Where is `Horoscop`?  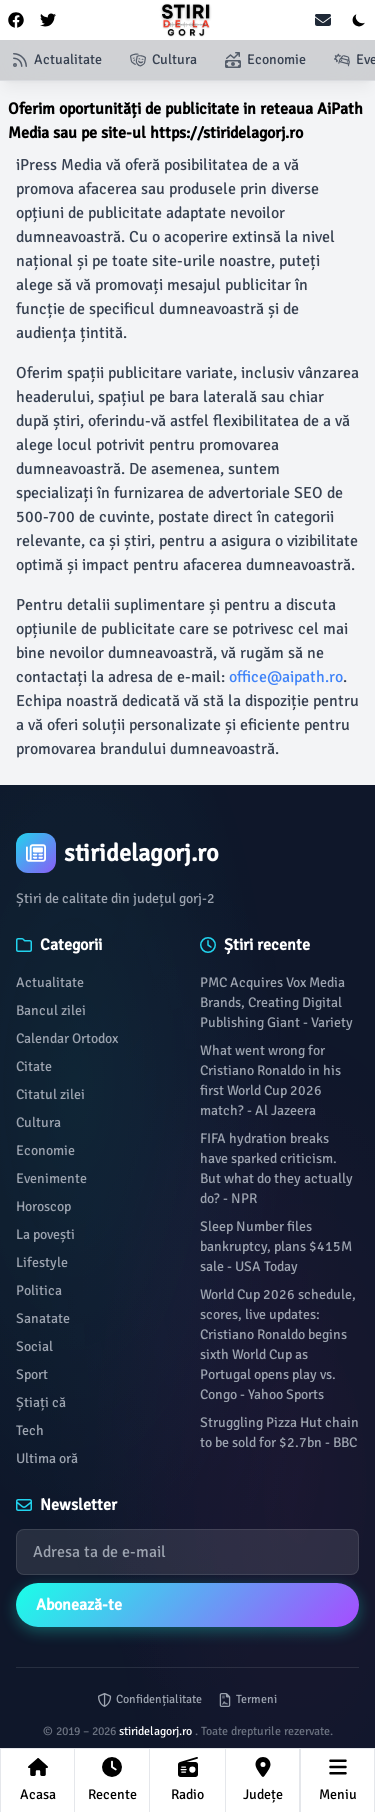
Horoscop is located at coordinates (43, 1206).